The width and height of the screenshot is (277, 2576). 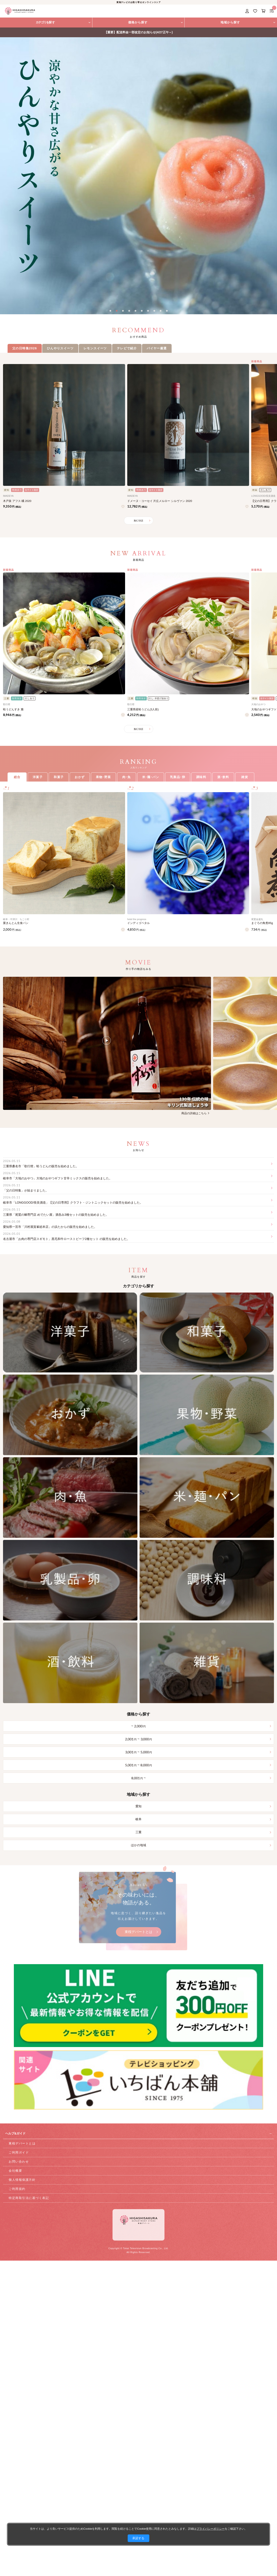 What do you see at coordinates (17, 2476) in the screenshot?
I see `ご利用規約` at bounding box center [17, 2476].